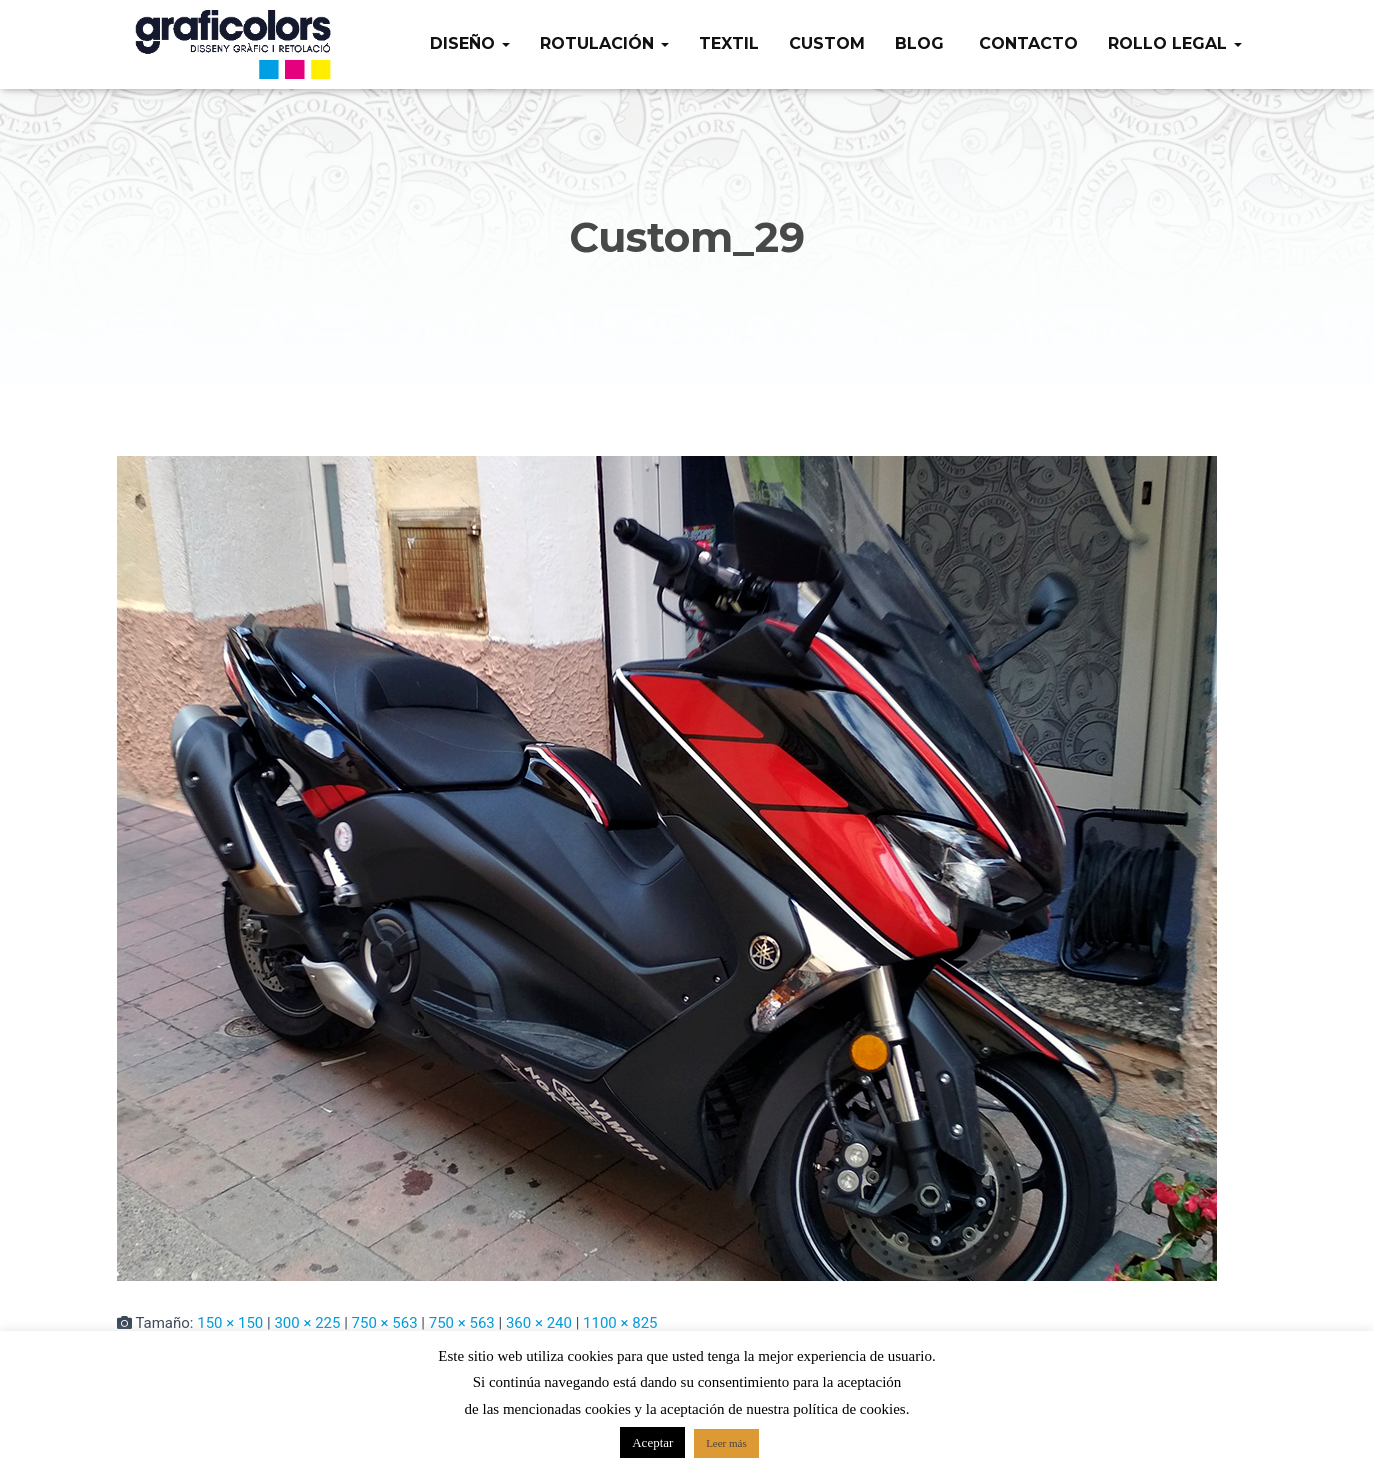  Describe the element at coordinates (307, 1323) in the screenshot. I see `300 × 225` at that location.